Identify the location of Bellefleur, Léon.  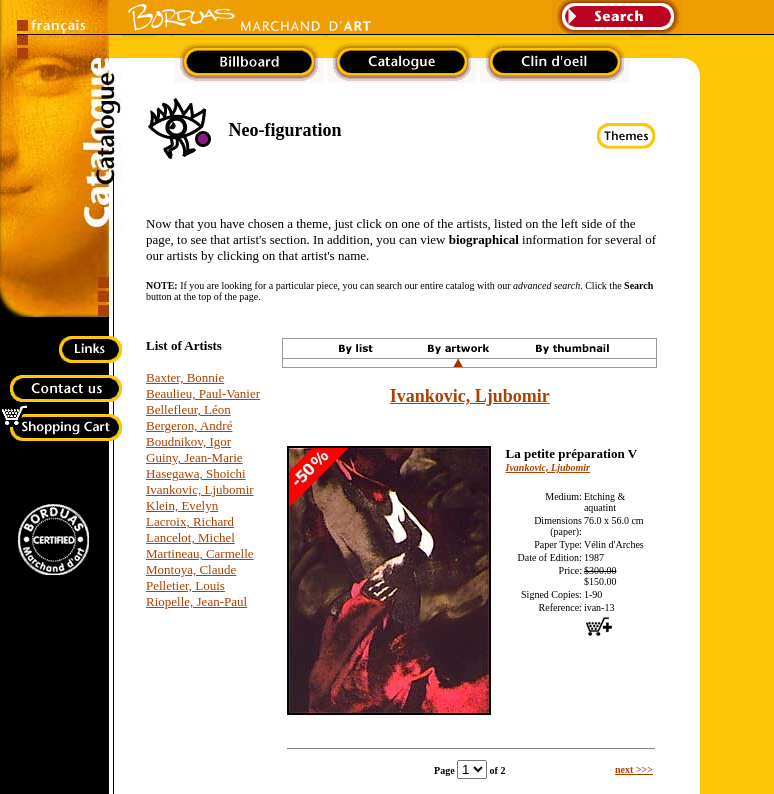
(188, 409).